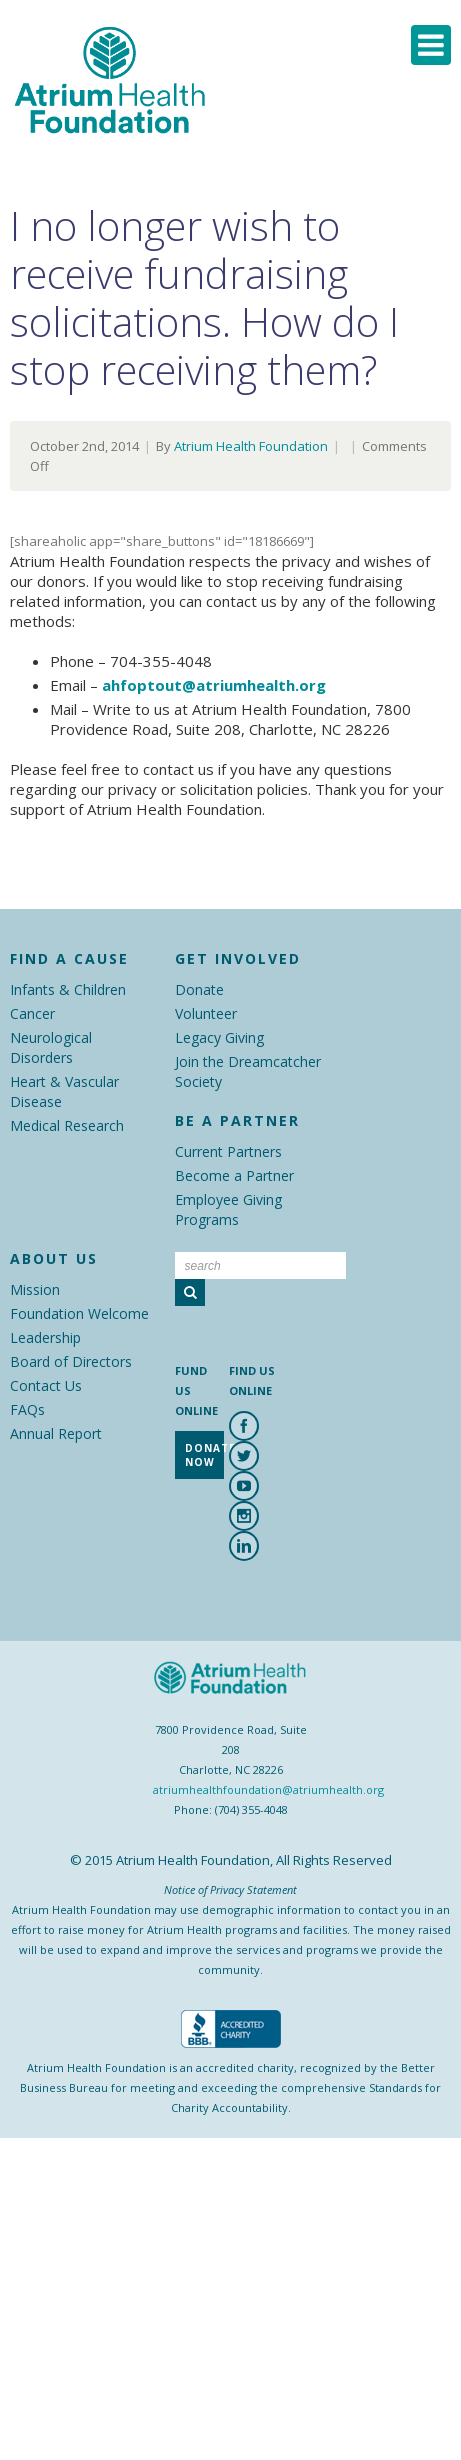  What do you see at coordinates (51, 1047) in the screenshot?
I see `Neurological Disorders` at bounding box center [51, 1047].